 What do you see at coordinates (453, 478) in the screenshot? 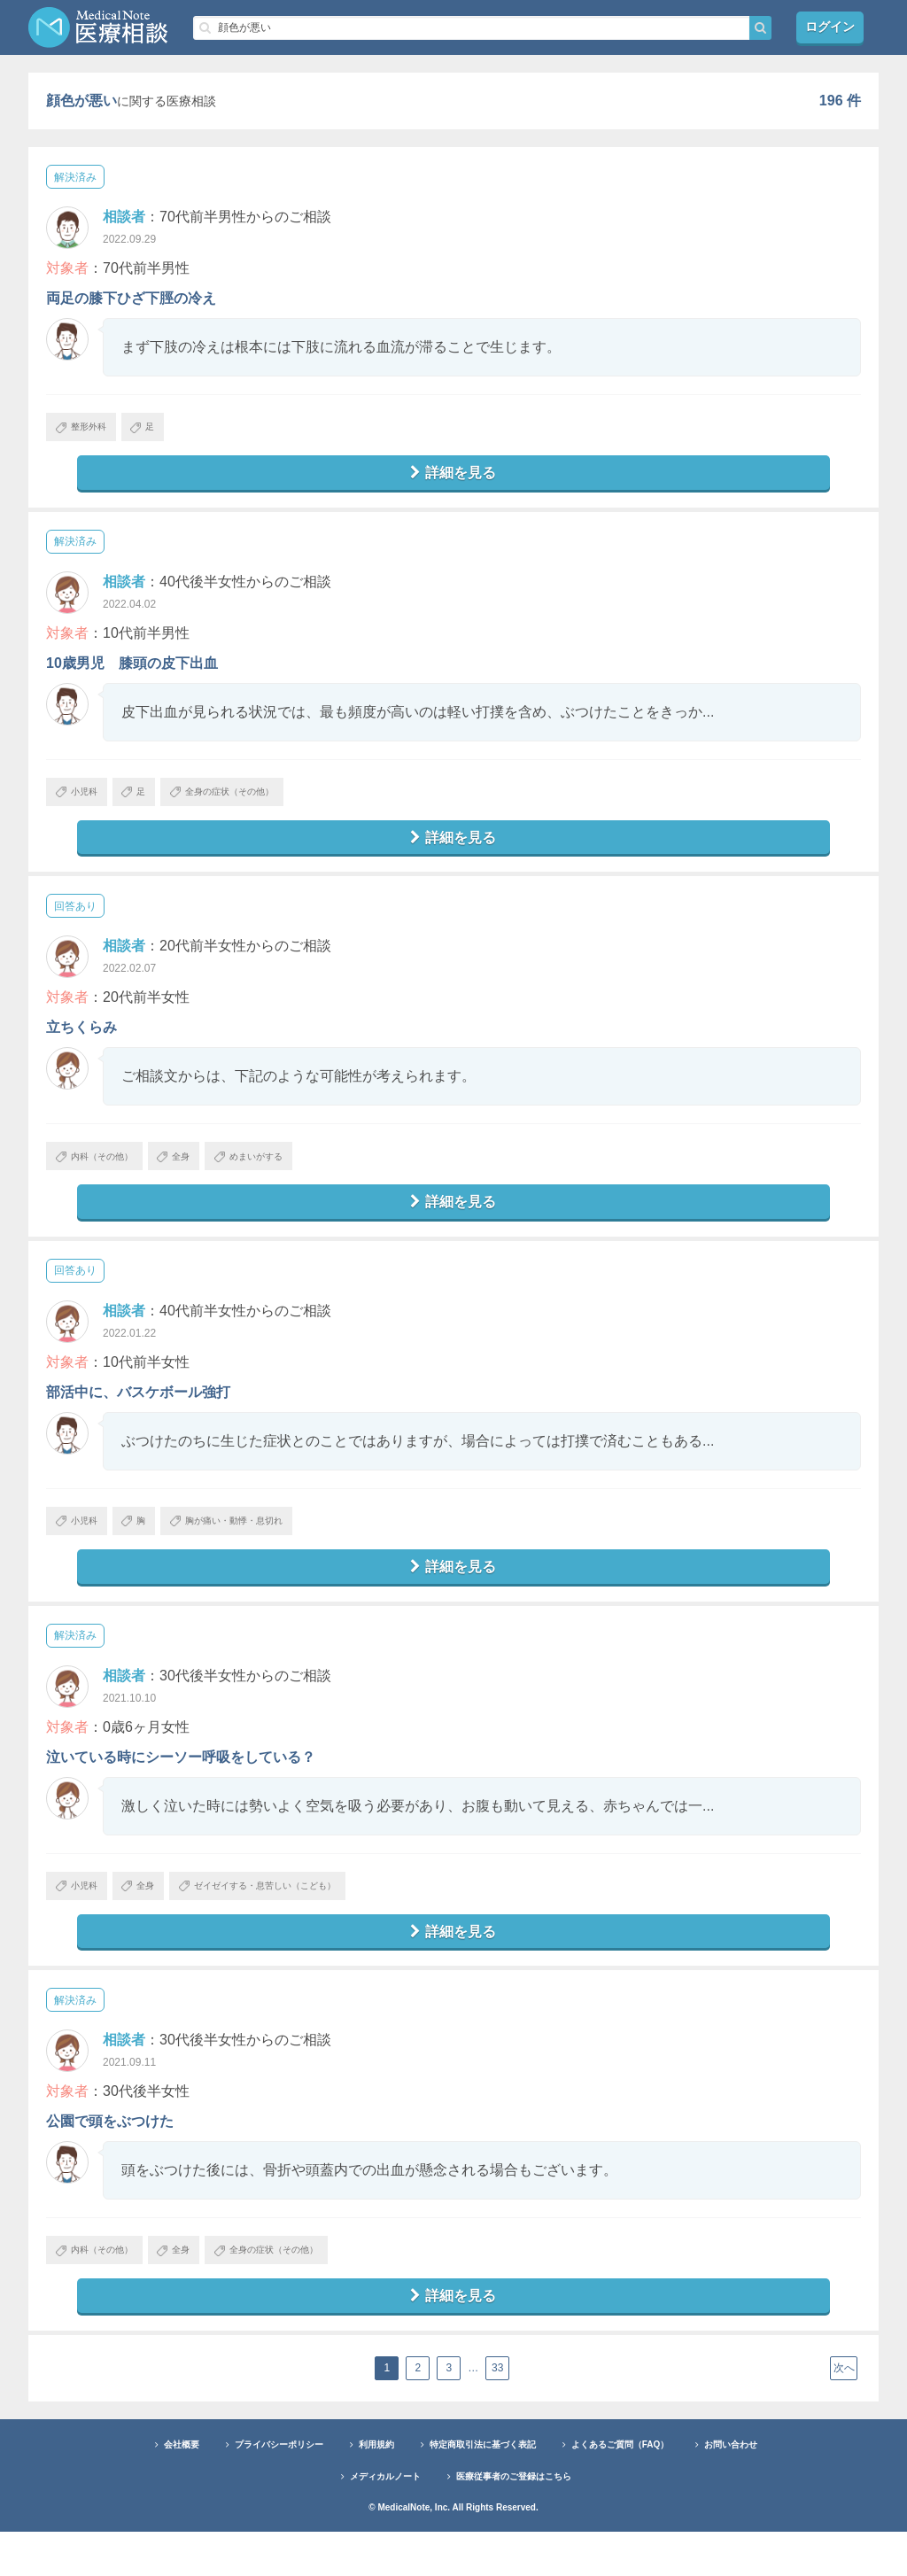
I see `詳細を見る` at bounding box center [453, 478].